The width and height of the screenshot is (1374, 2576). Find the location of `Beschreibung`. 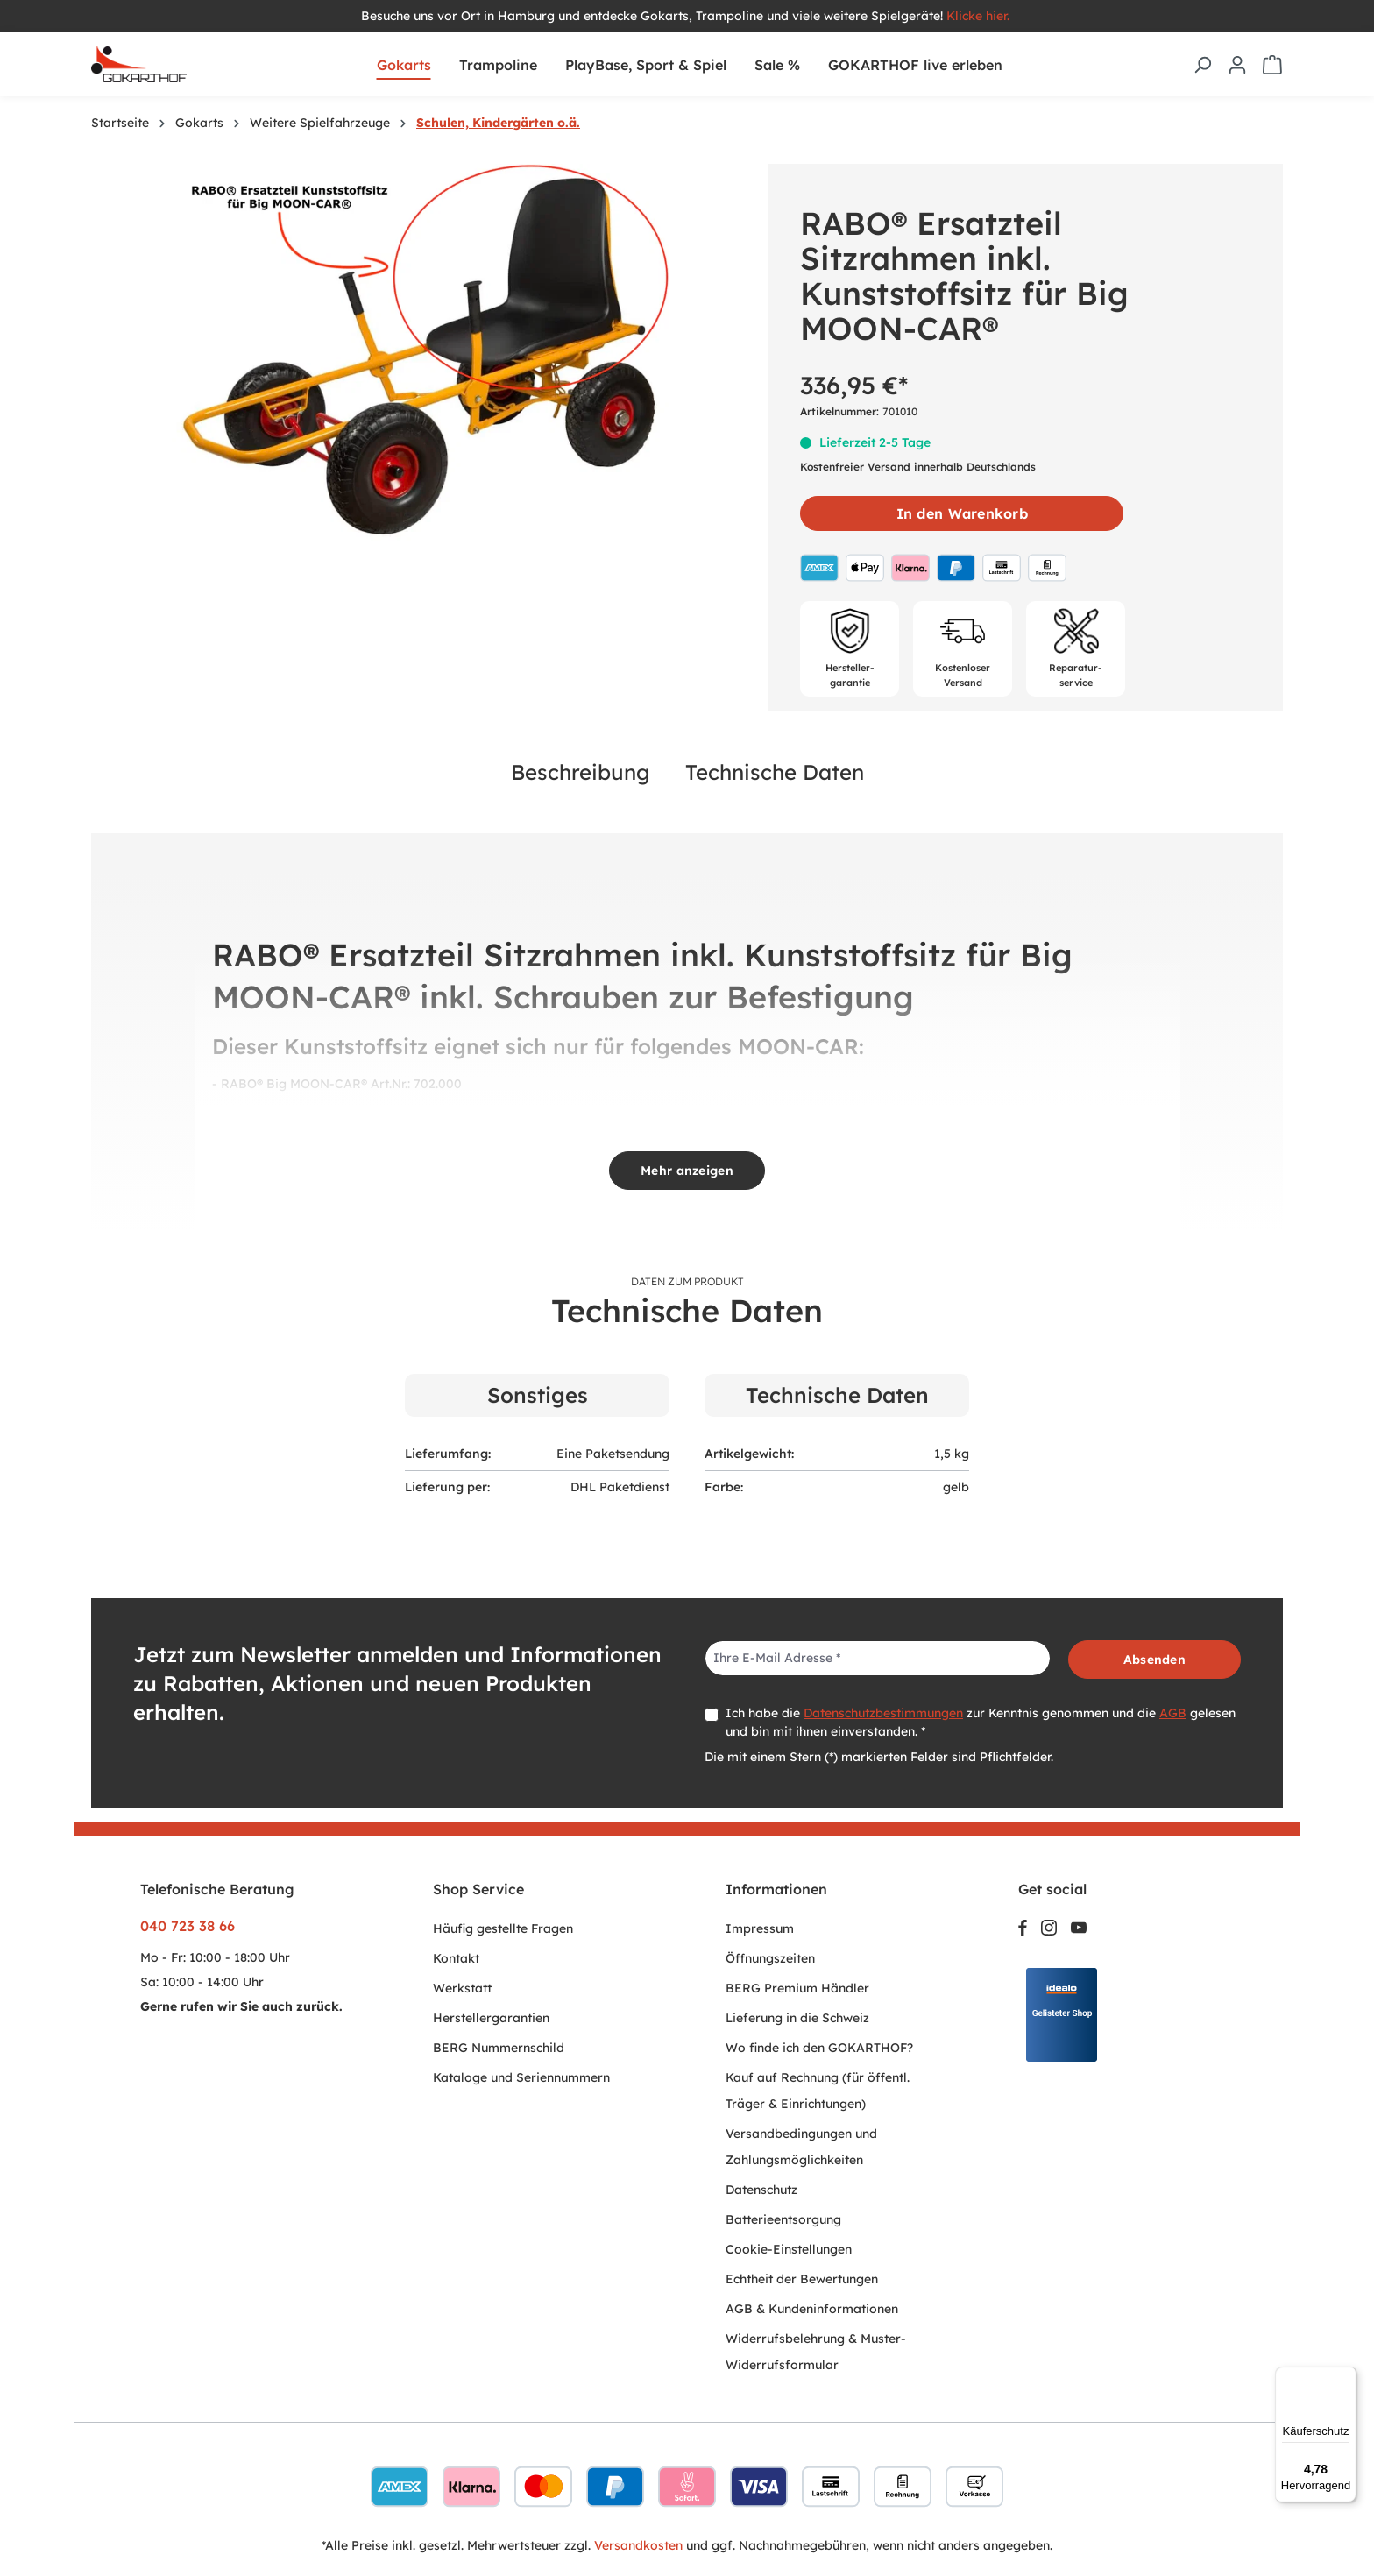

Beschreibung is located at coordinates (580, 772).